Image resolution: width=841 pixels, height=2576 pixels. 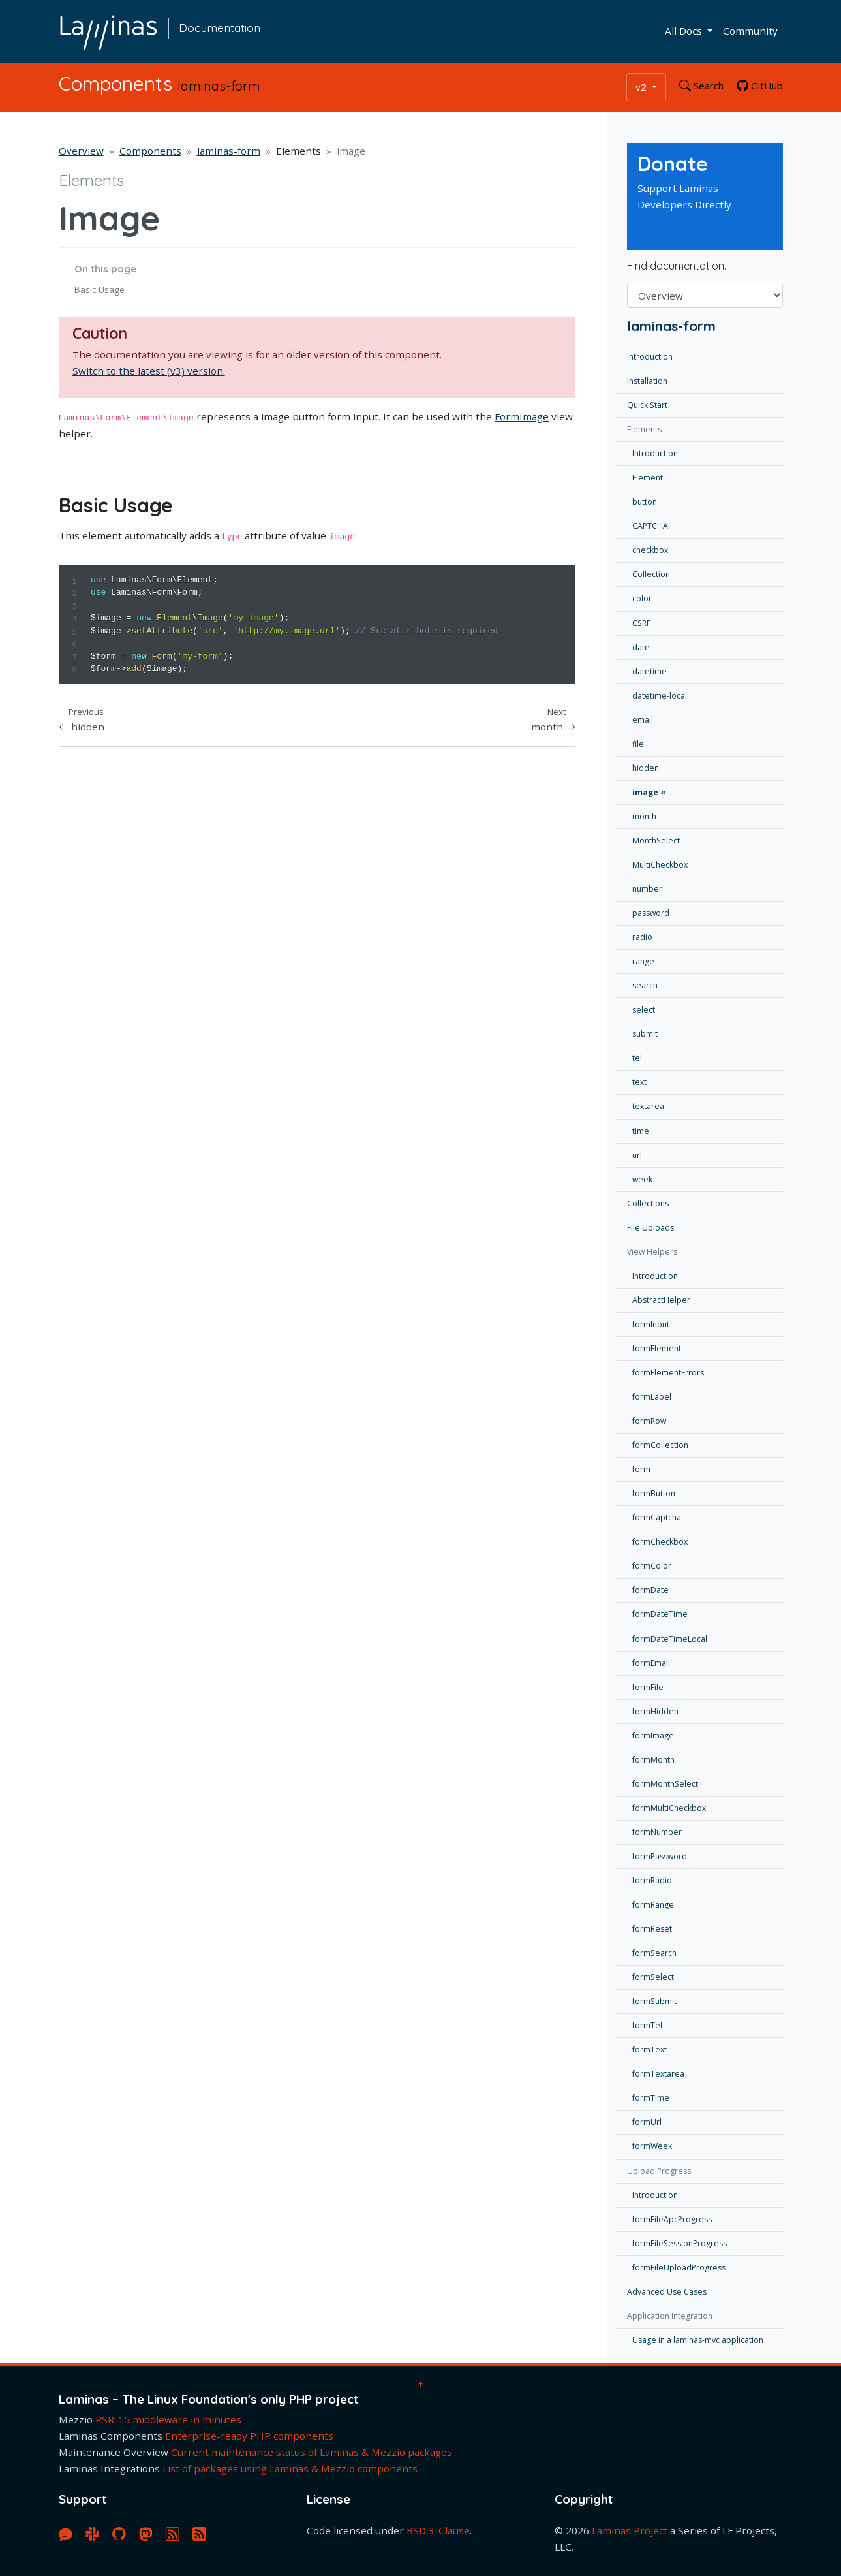 I want to click on password, so click(x=650, y=913).